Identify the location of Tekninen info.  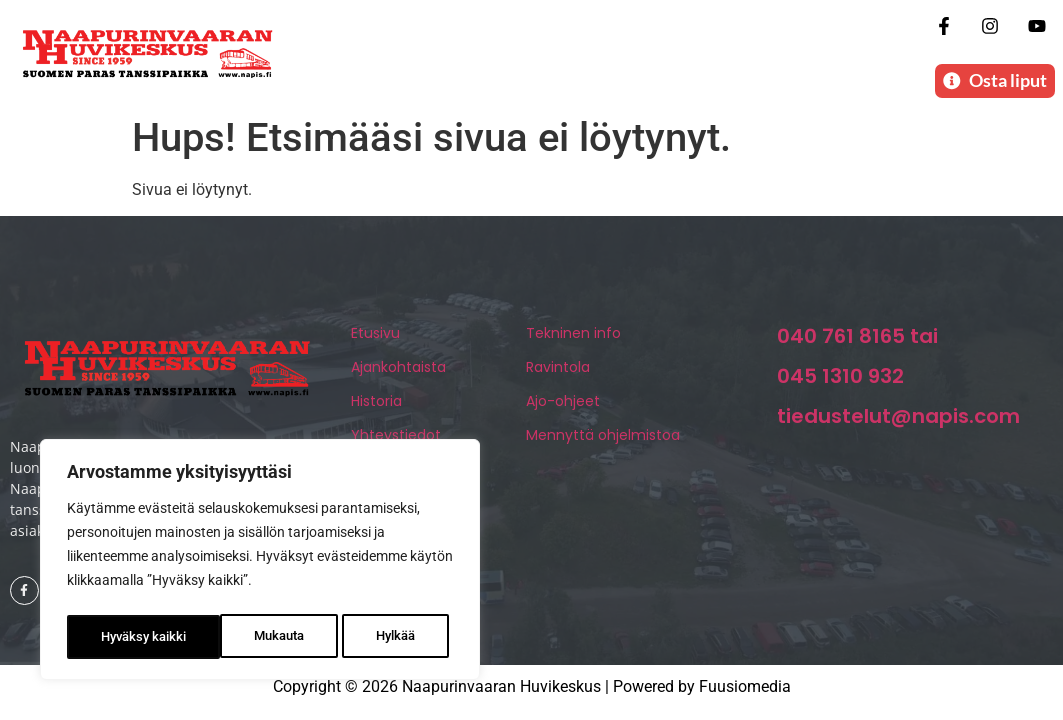
(573, 340).